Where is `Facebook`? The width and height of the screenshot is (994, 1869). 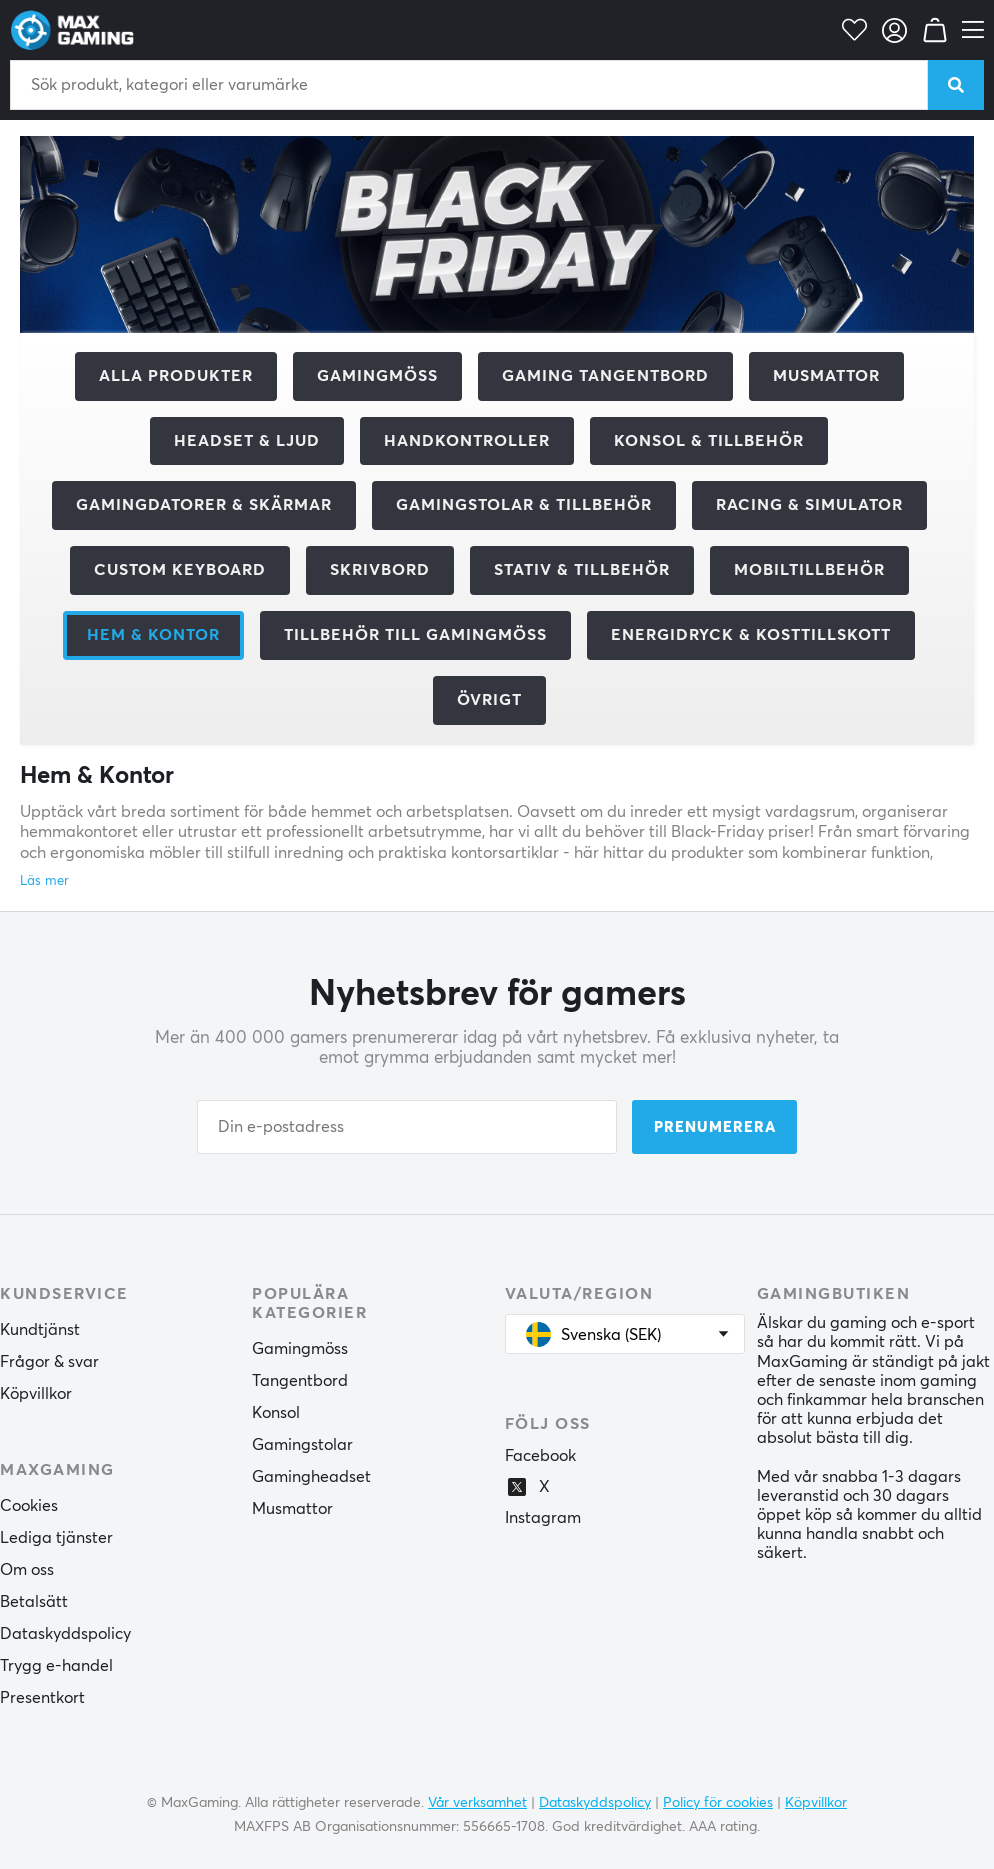 Facebook is located at coordinates (540, 1456).